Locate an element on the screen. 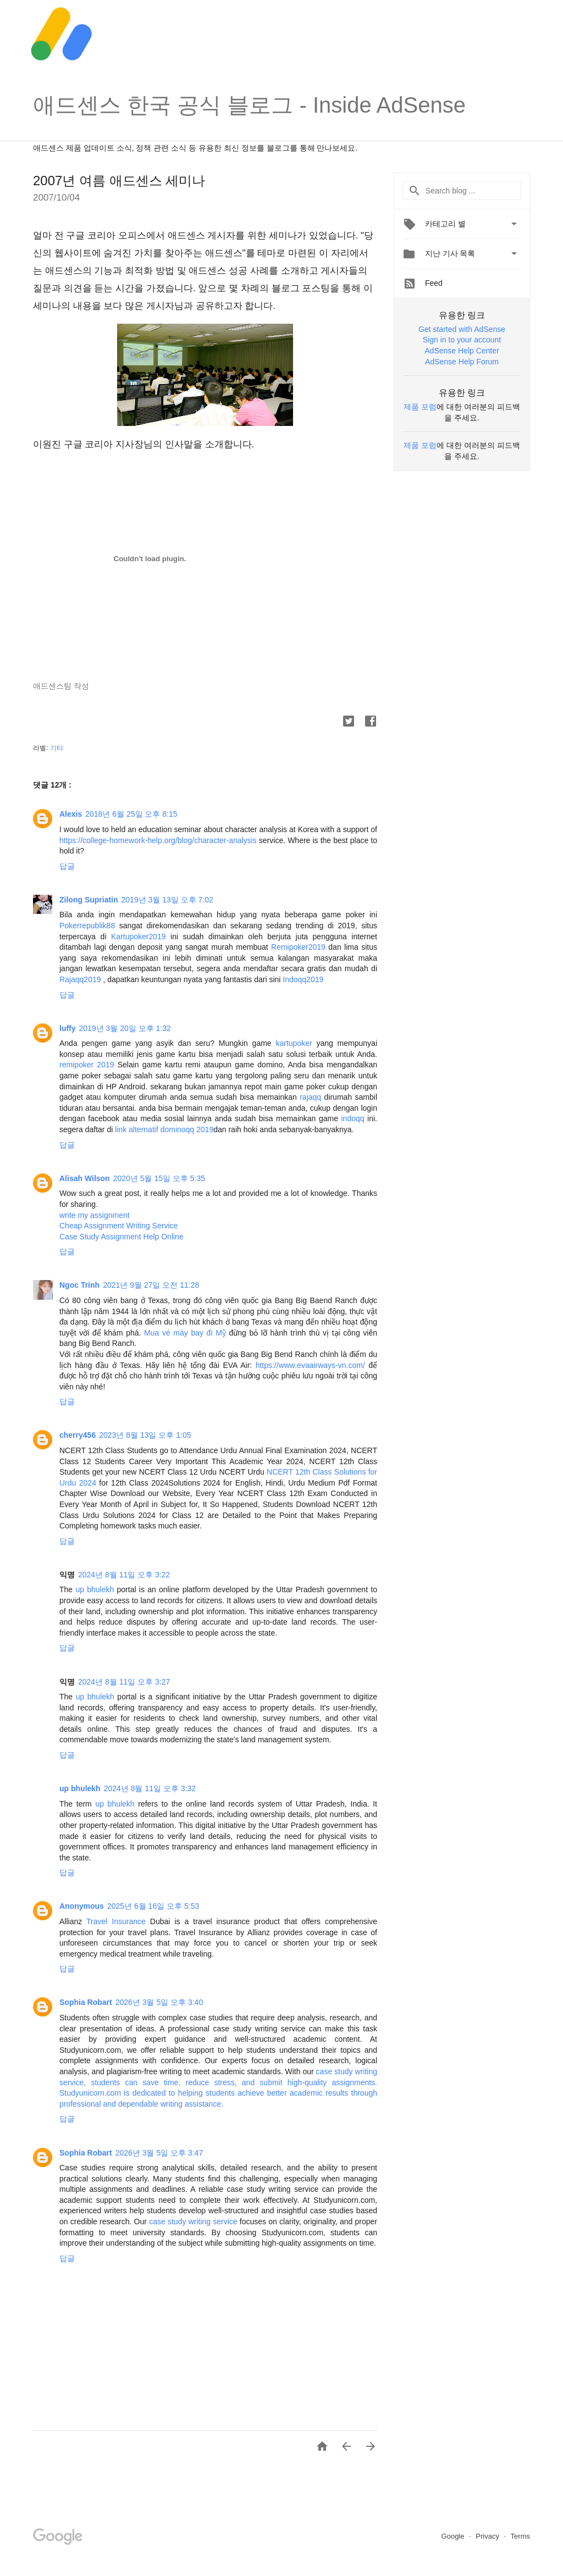  indoqq is located at coordinates (353, 1118).